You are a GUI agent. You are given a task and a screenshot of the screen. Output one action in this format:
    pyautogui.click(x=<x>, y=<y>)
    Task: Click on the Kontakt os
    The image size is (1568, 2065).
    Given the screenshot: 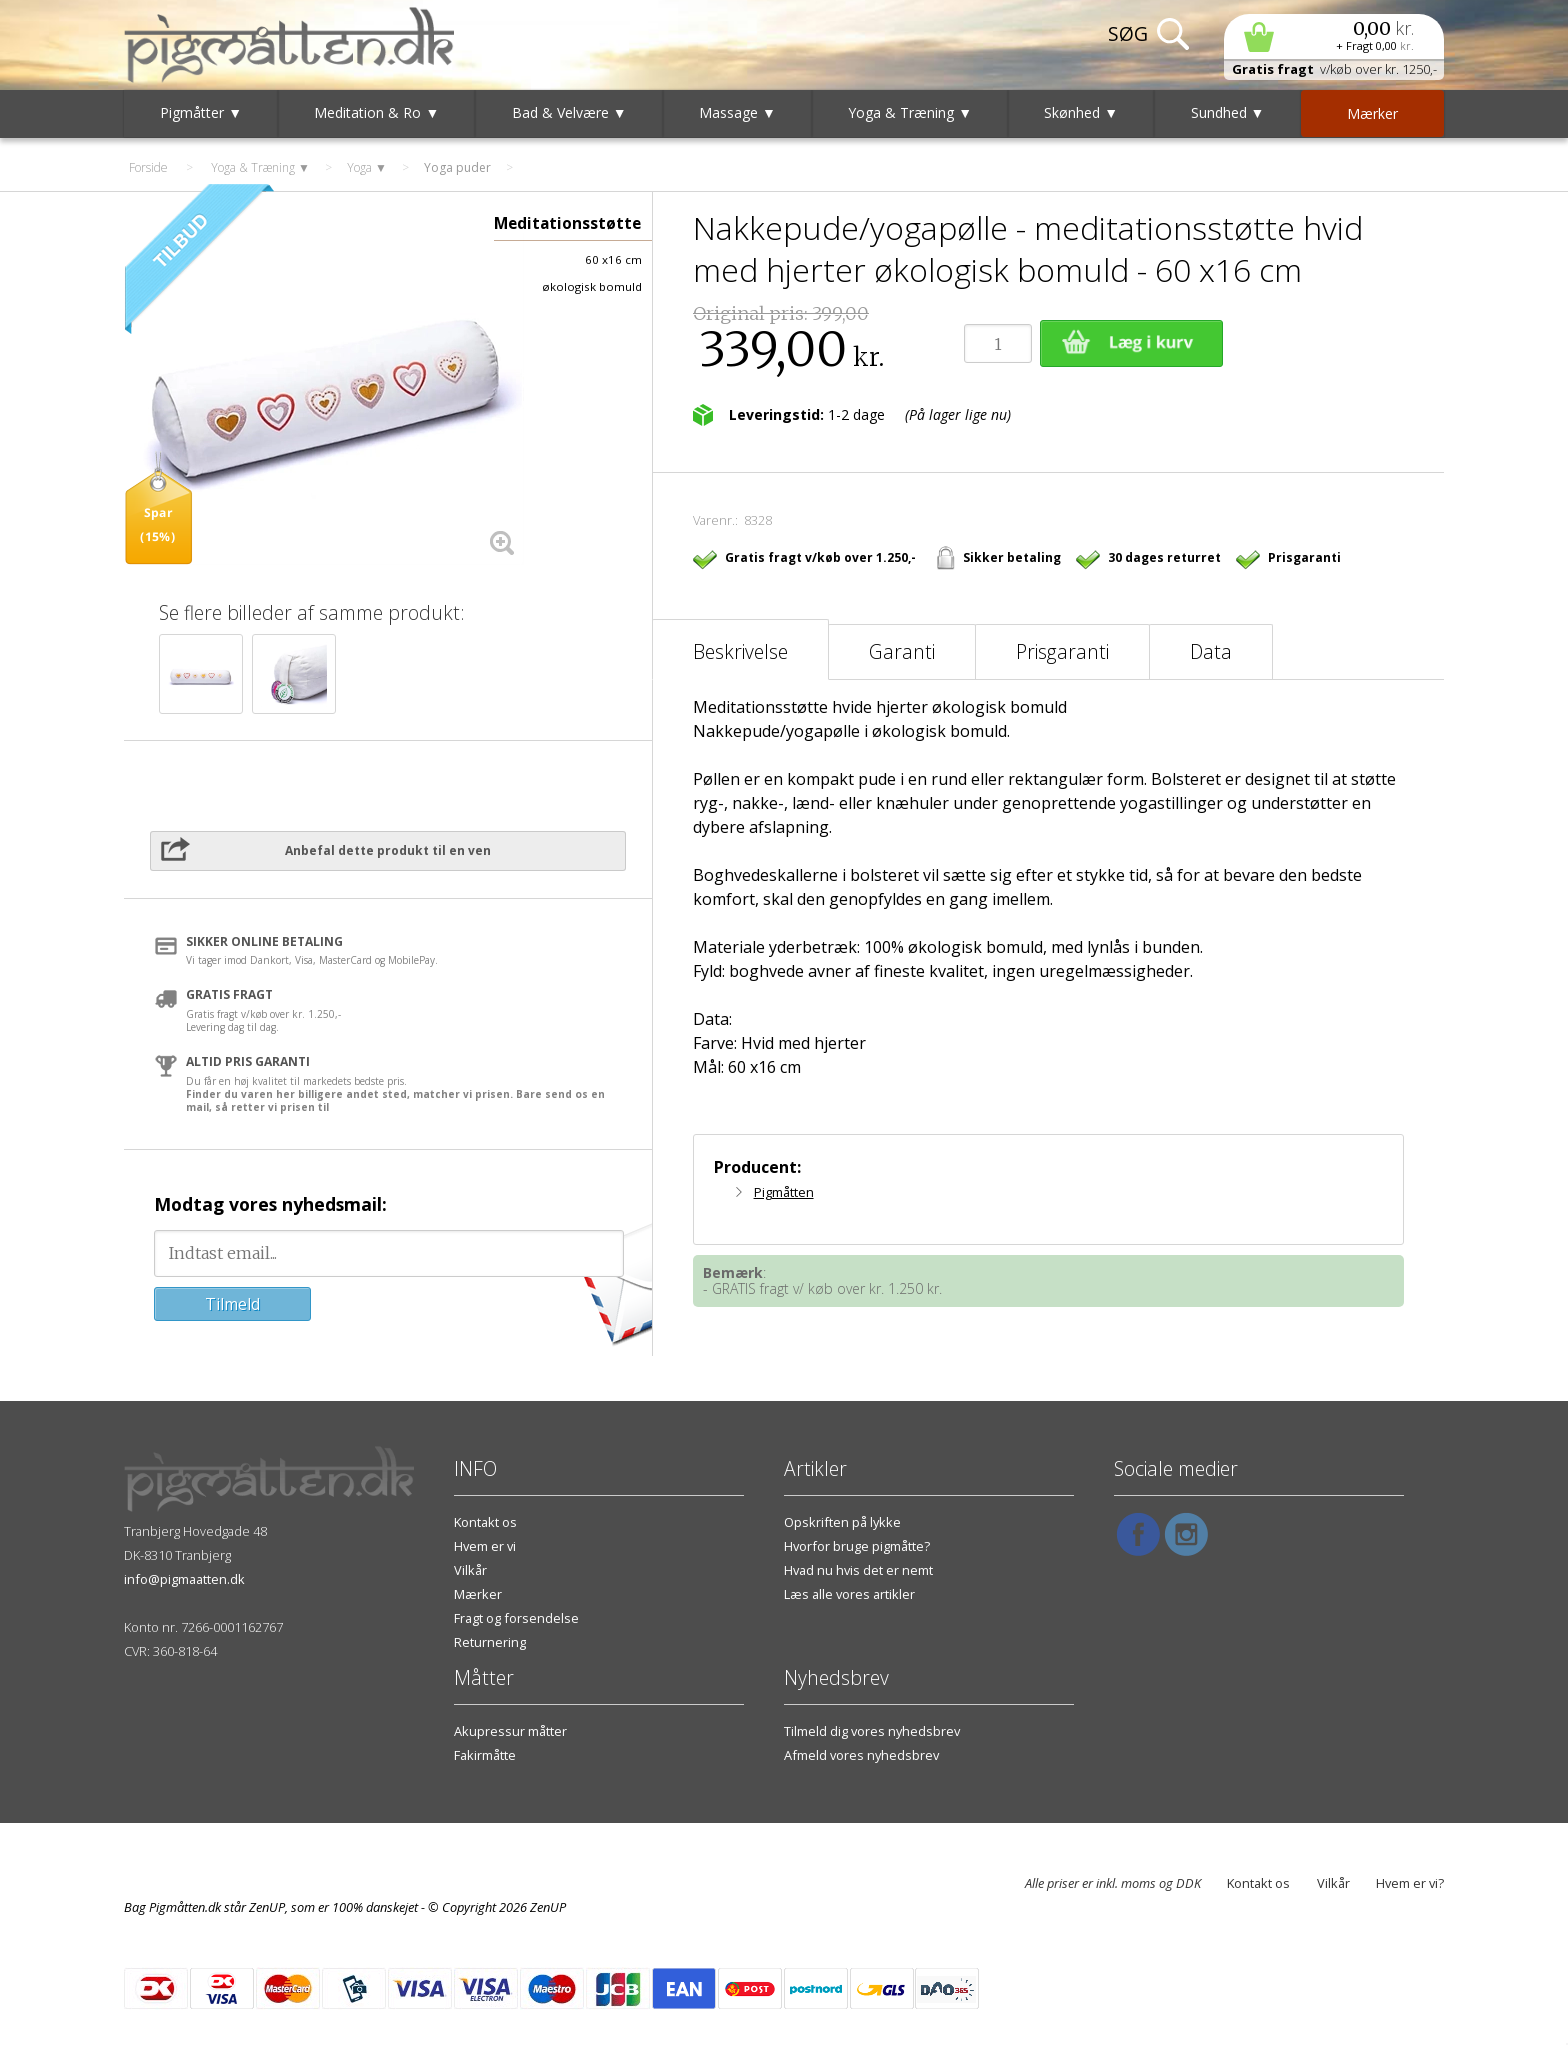 What is the action you would take?
    pyautogui.click(x=485, y=1522)
    